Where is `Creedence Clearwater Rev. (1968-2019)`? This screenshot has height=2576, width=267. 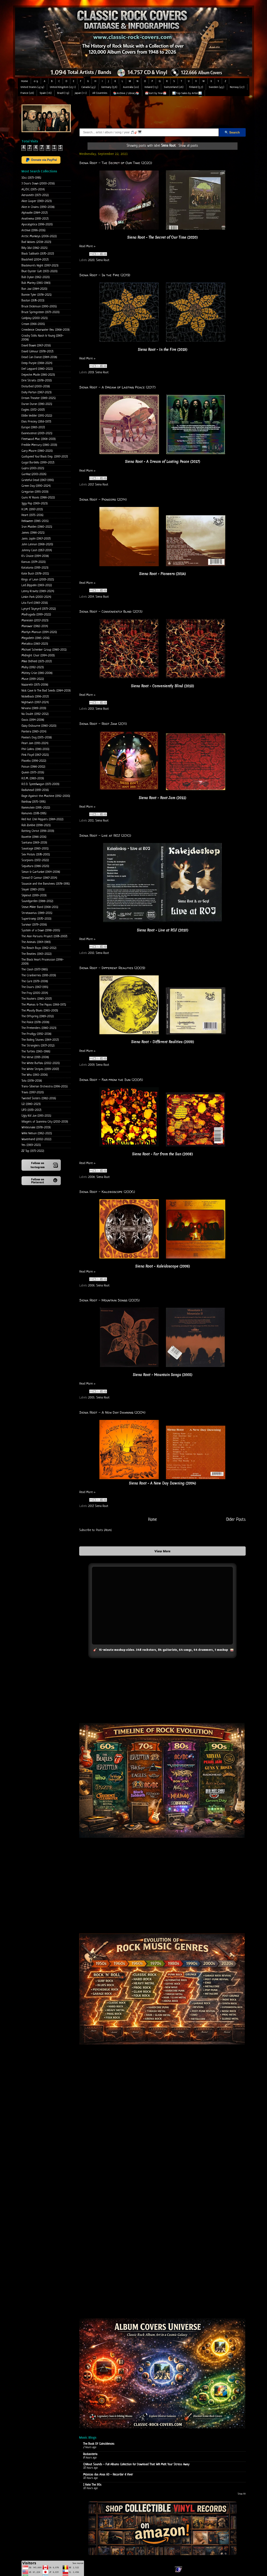
Creedence Clearwater Rev. (1968-2019) is located at coordinates (46, 330).